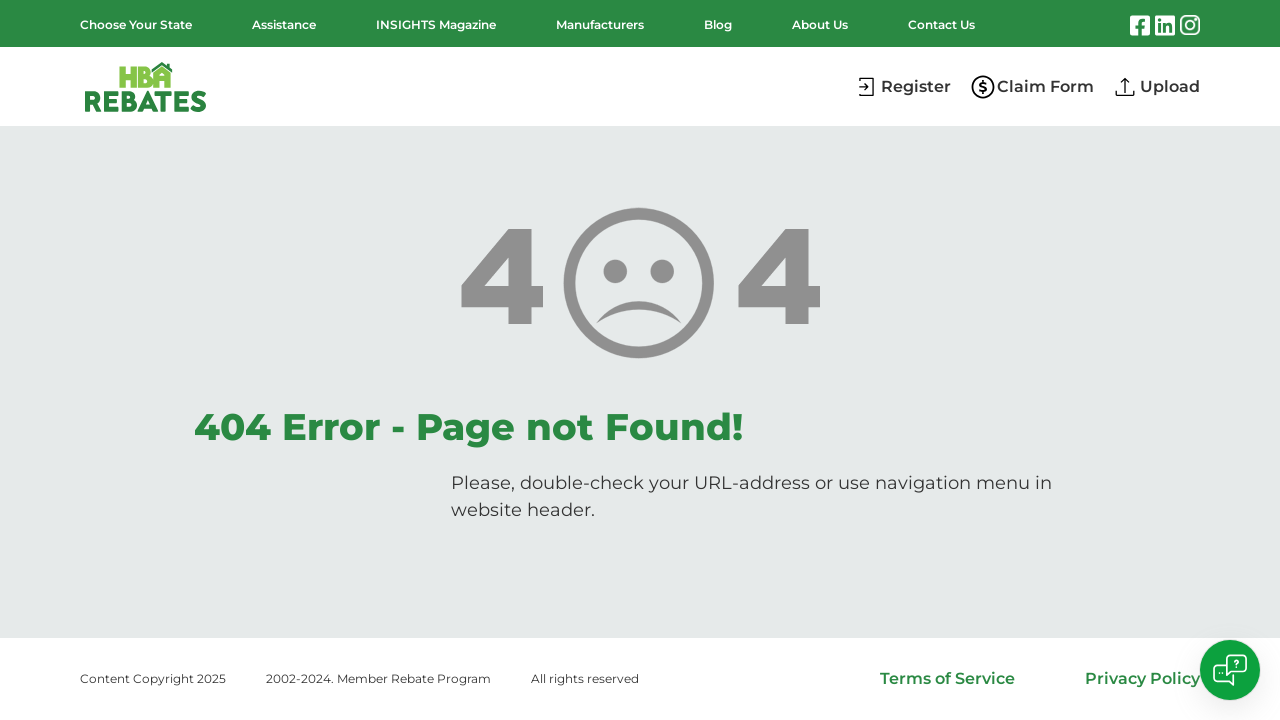 The height and width of the screenshot is (720, 1280). I want to click on Contact Us, so click(941, 24).